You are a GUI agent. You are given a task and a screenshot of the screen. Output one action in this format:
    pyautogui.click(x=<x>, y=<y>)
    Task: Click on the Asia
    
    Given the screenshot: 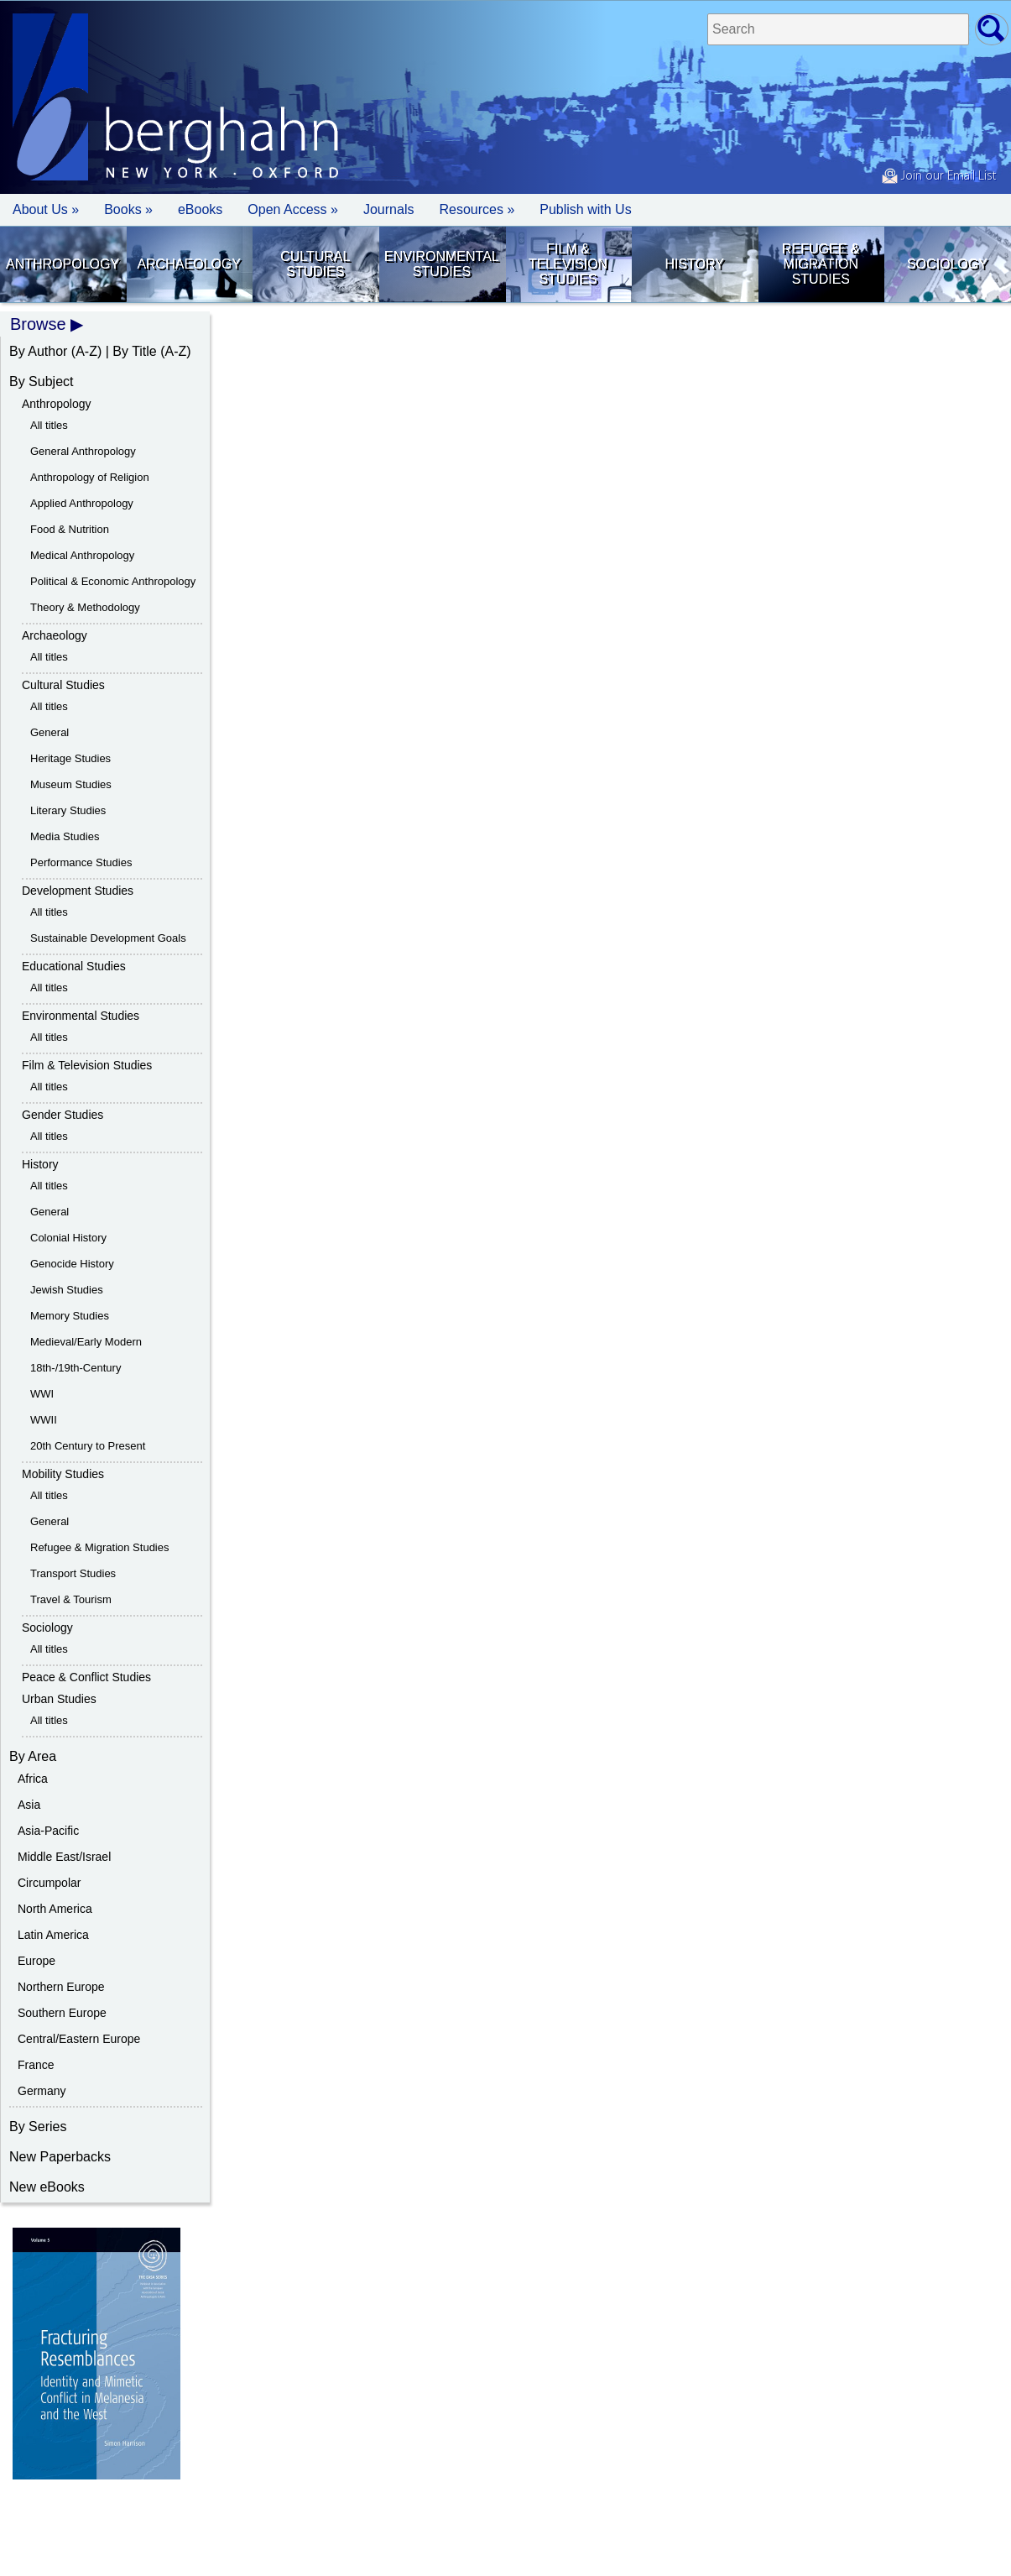 What is the action you would take?
    pyautogui.click(x=29, y=1804)
    